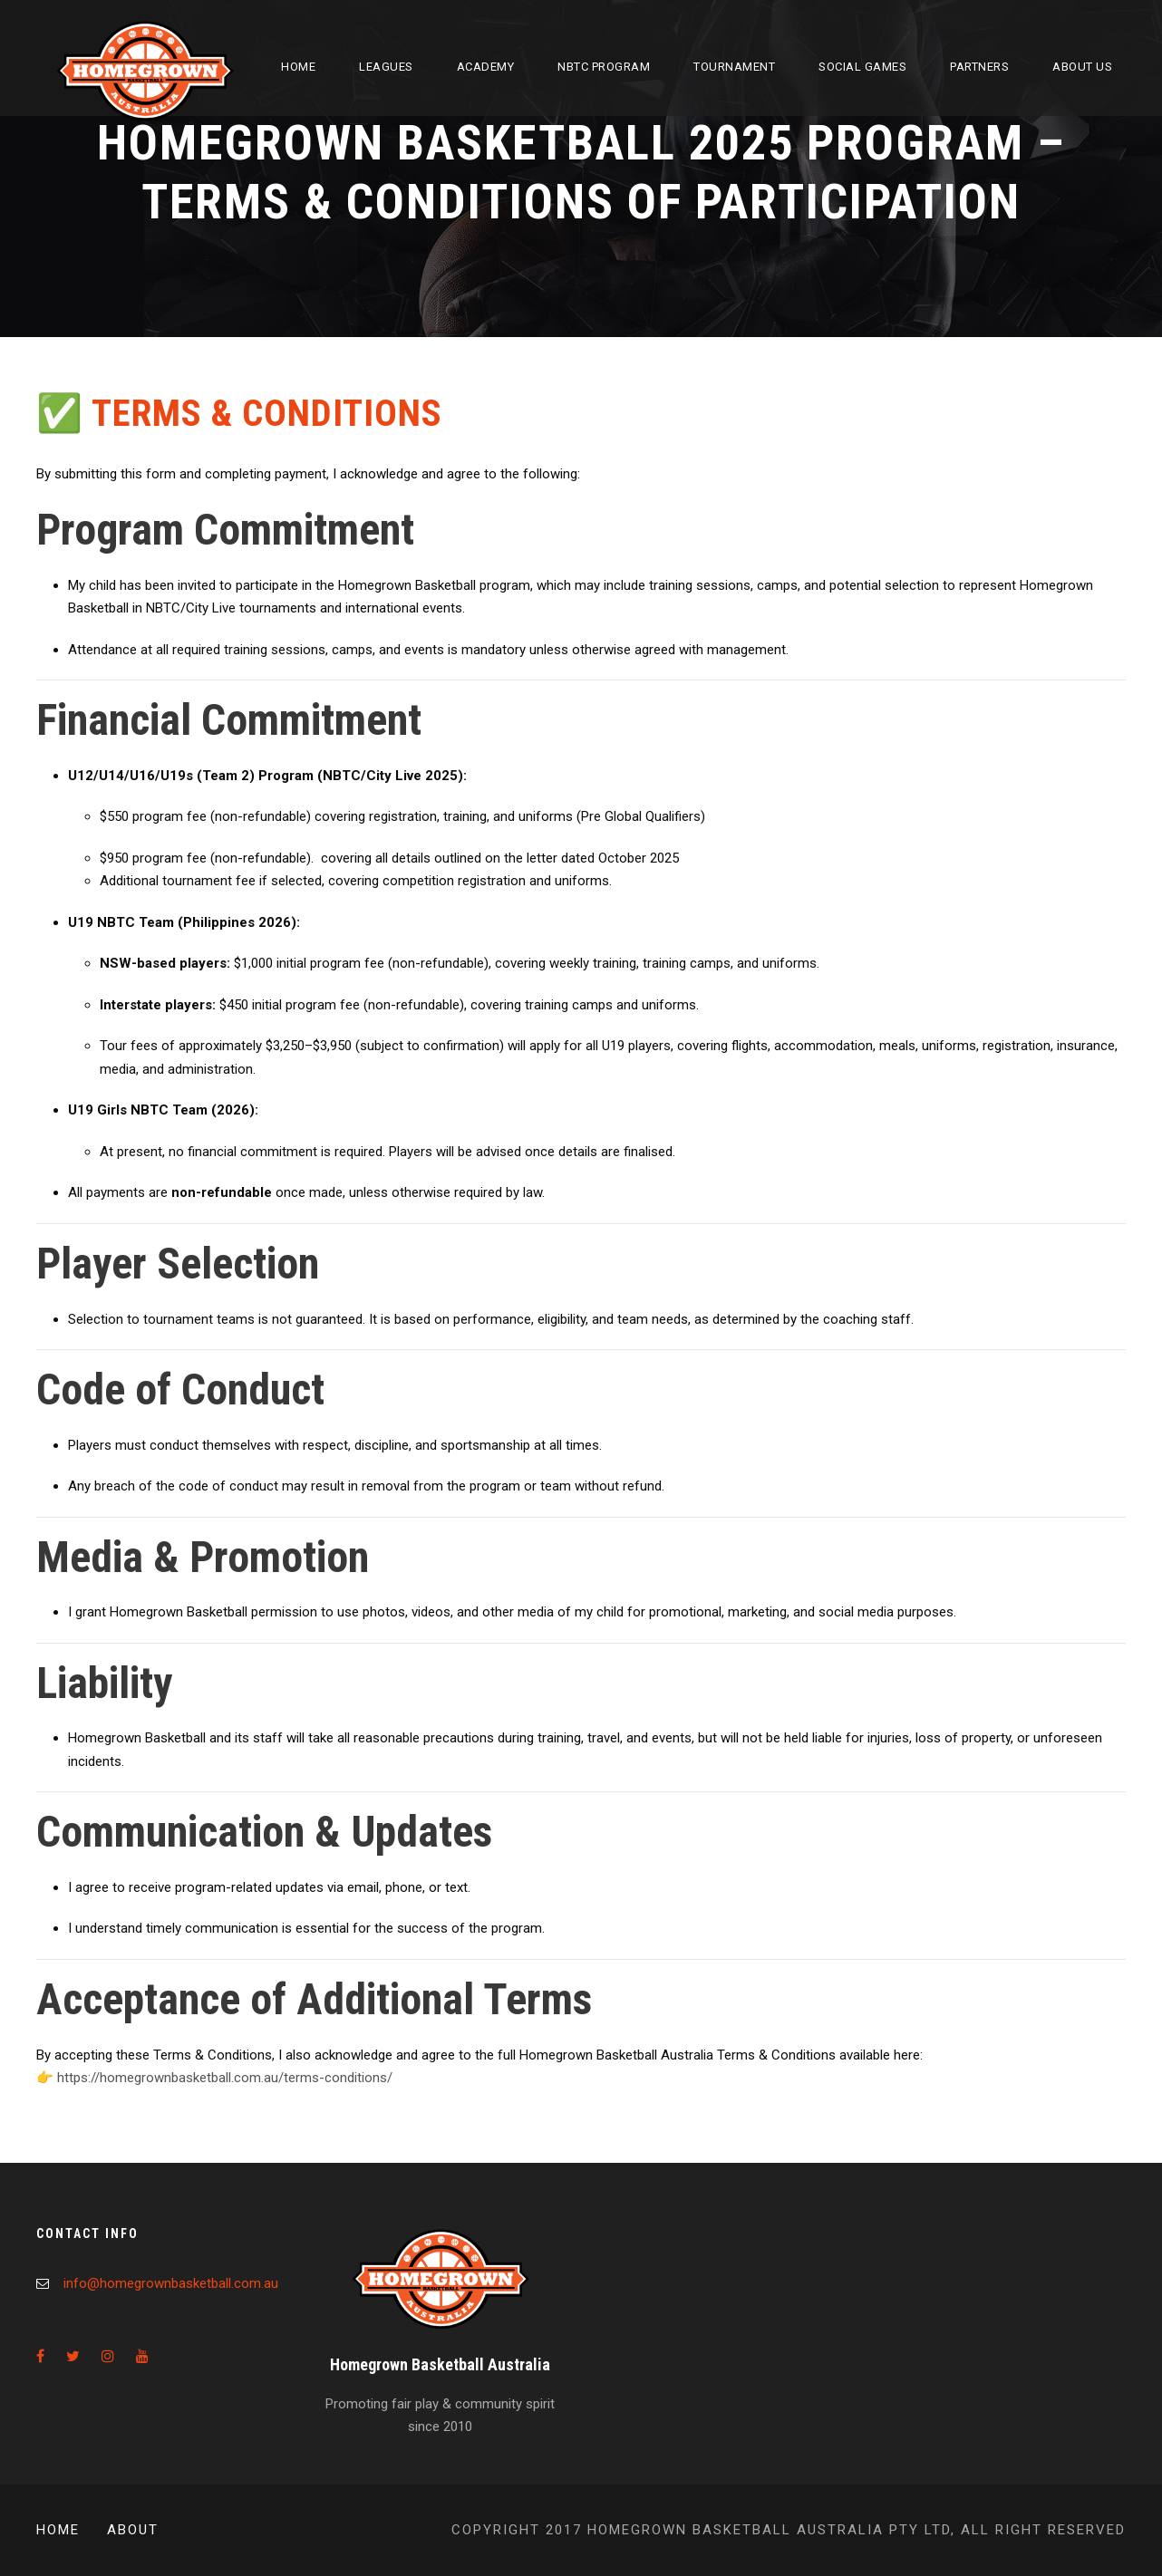 Image resolution: width=1162 pixels, height=2576 pixels. I want to click on About Us, so click(1082, 66).